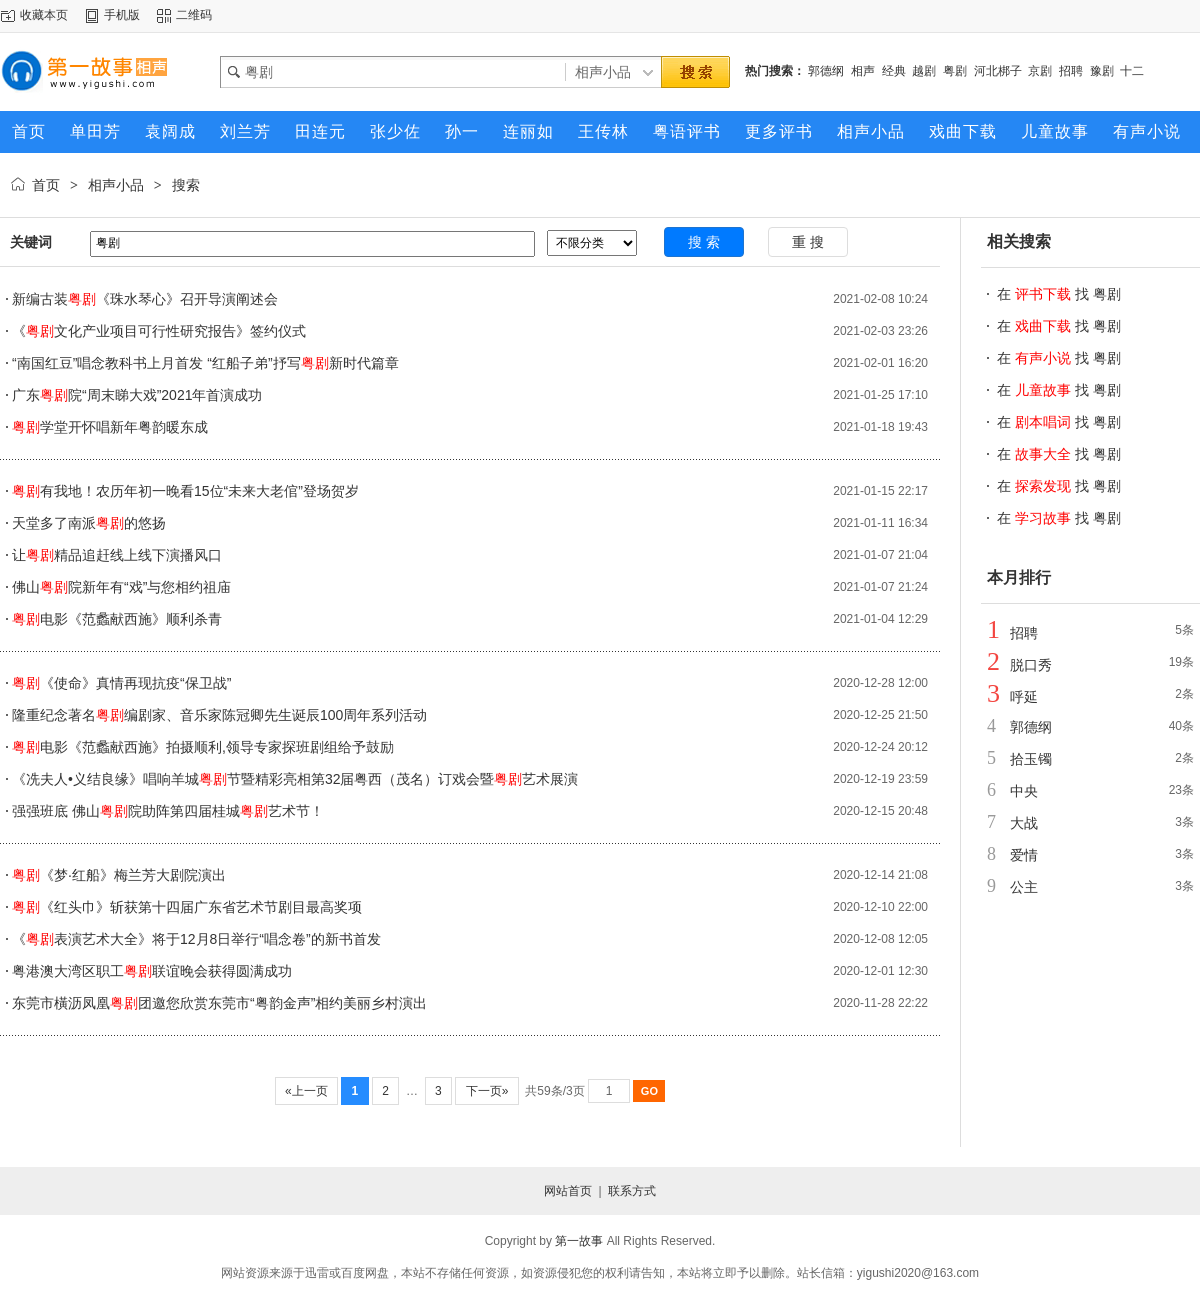 Image resolution: width=1200 pixels, height=1299 pixels. What do you see at coordinates (205, 363) in the screenshot?
I see `“南国红豆”唱念教科书上月首发 “红船子弟”抒写新时代篇章` at bounding box center [205, 363].